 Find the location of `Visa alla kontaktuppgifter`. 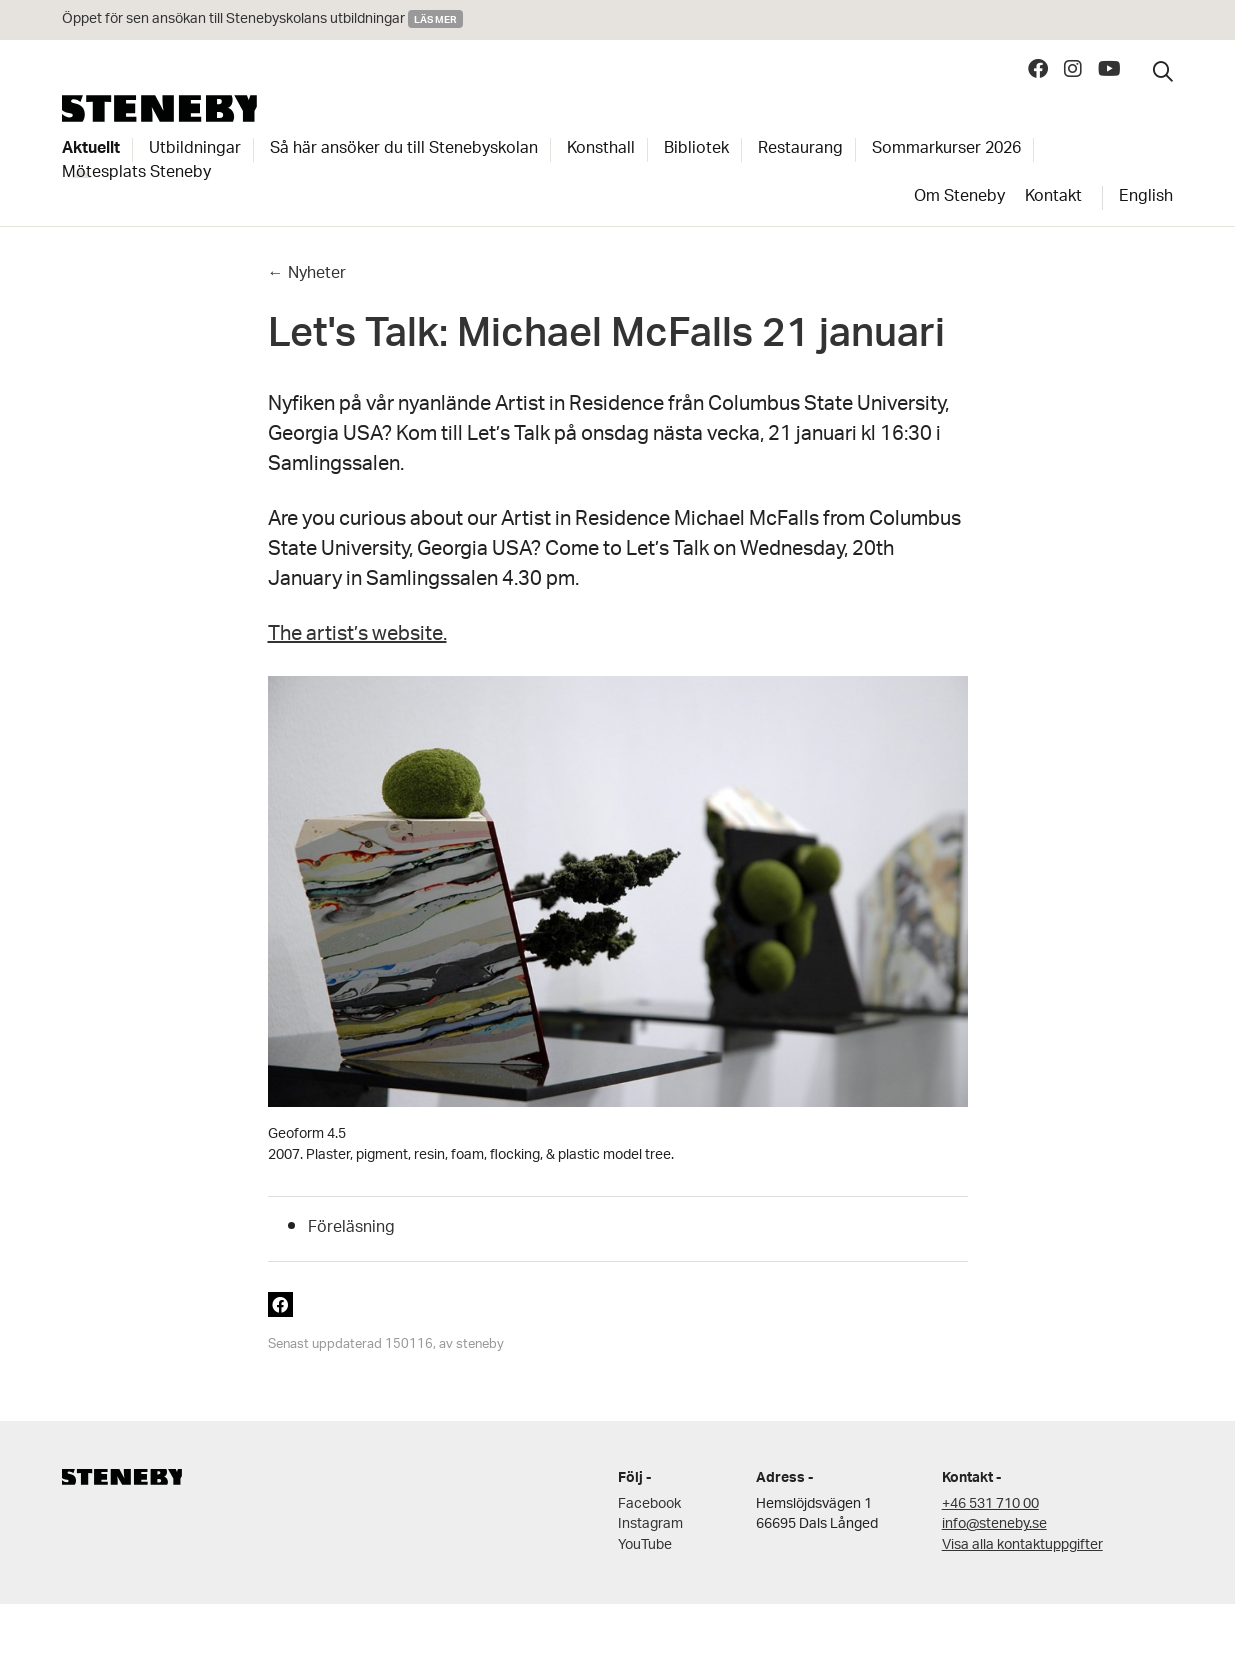

Visa alla kontaktuppgifter is located at coordinates (1022, 1545).